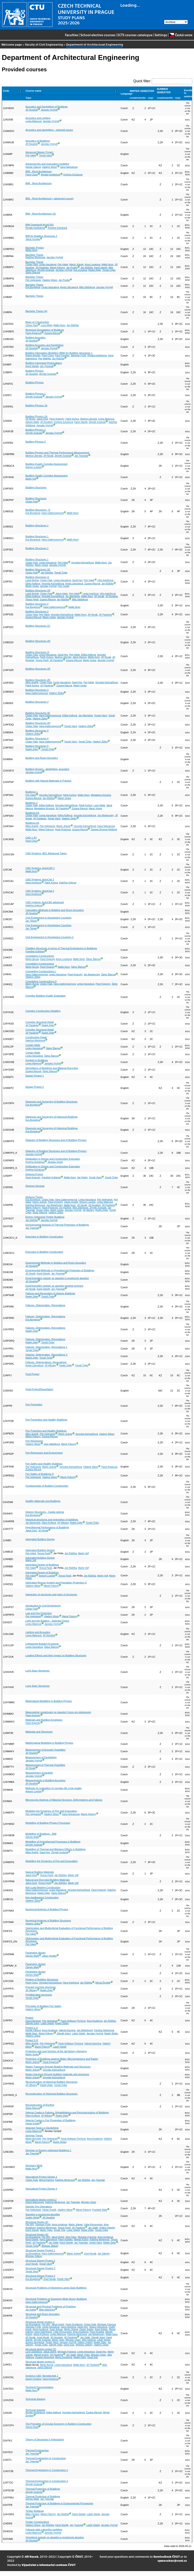 Image resolution: width=194 pixels, height=2576 pixels. I want to click on Kristýna Schulzová, so click(73, 174).